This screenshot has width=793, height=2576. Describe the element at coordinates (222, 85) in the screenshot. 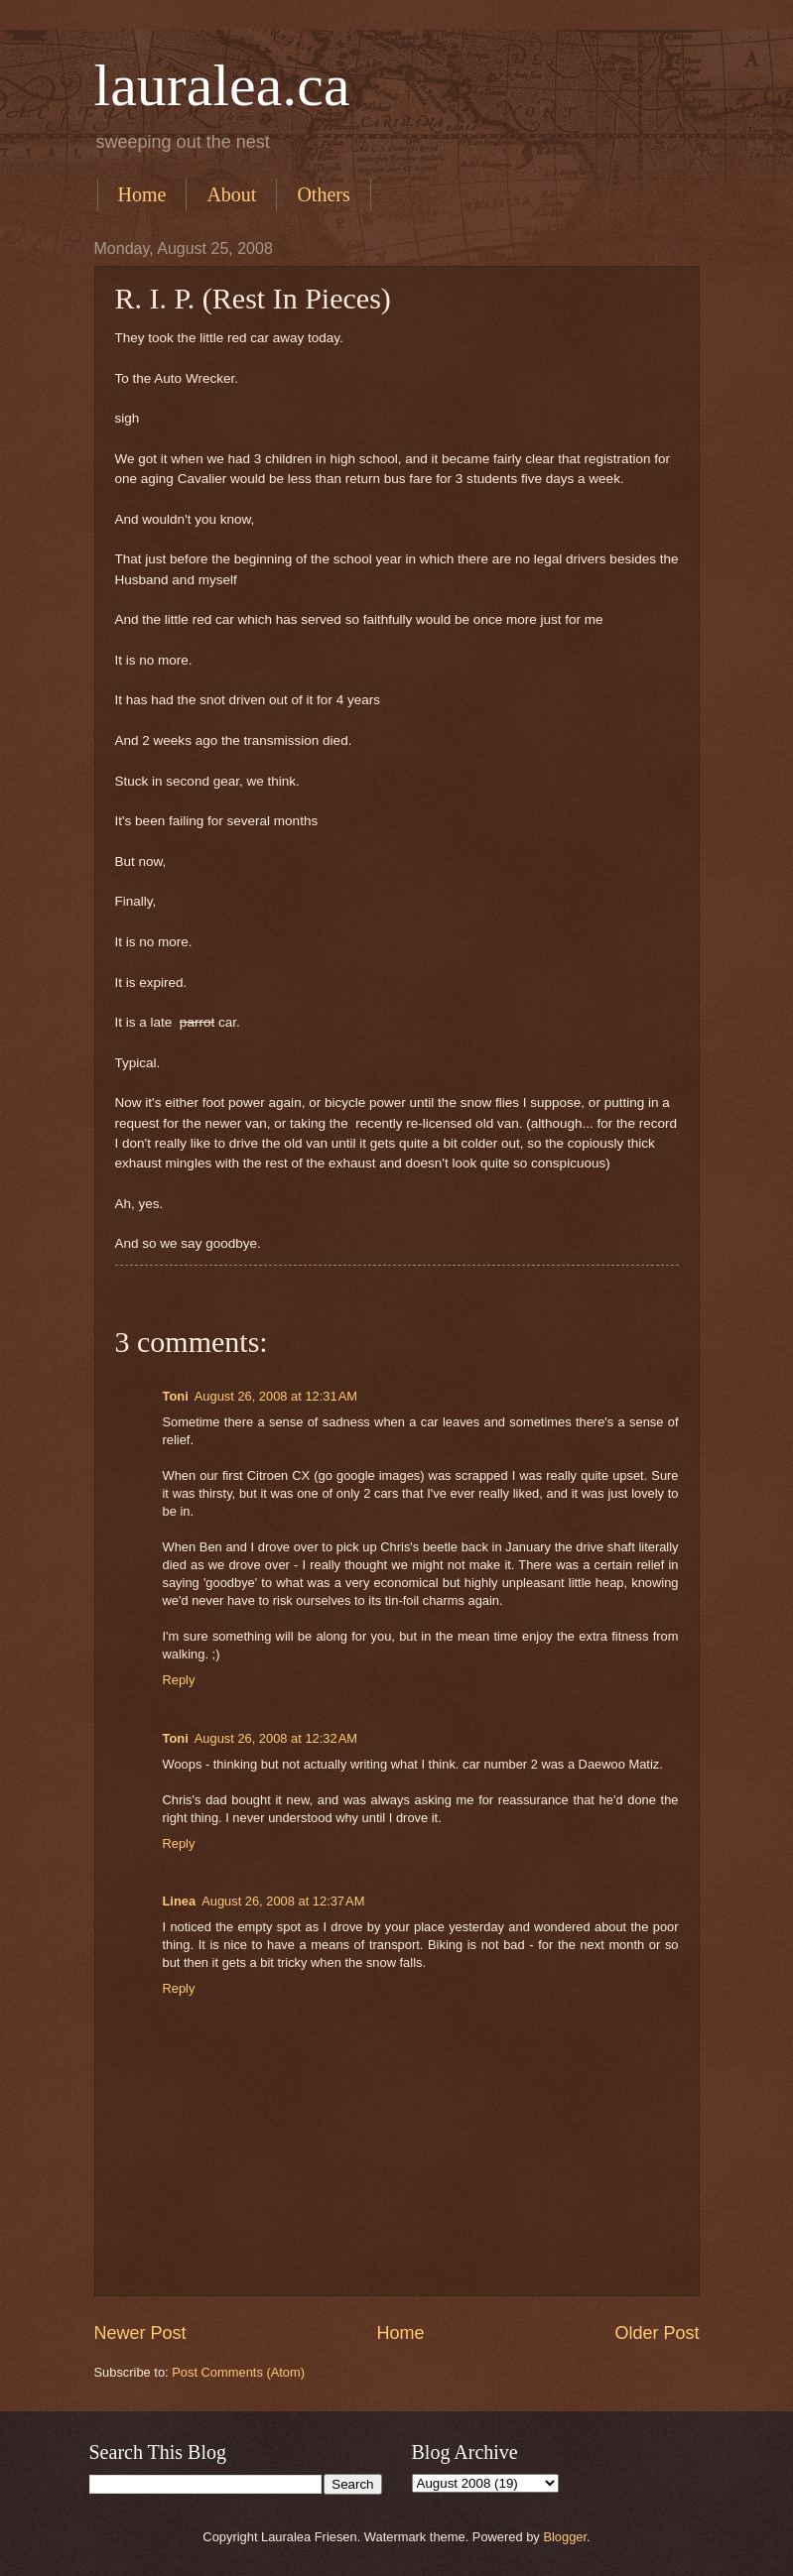

I see `lauralea.ca` at that location.